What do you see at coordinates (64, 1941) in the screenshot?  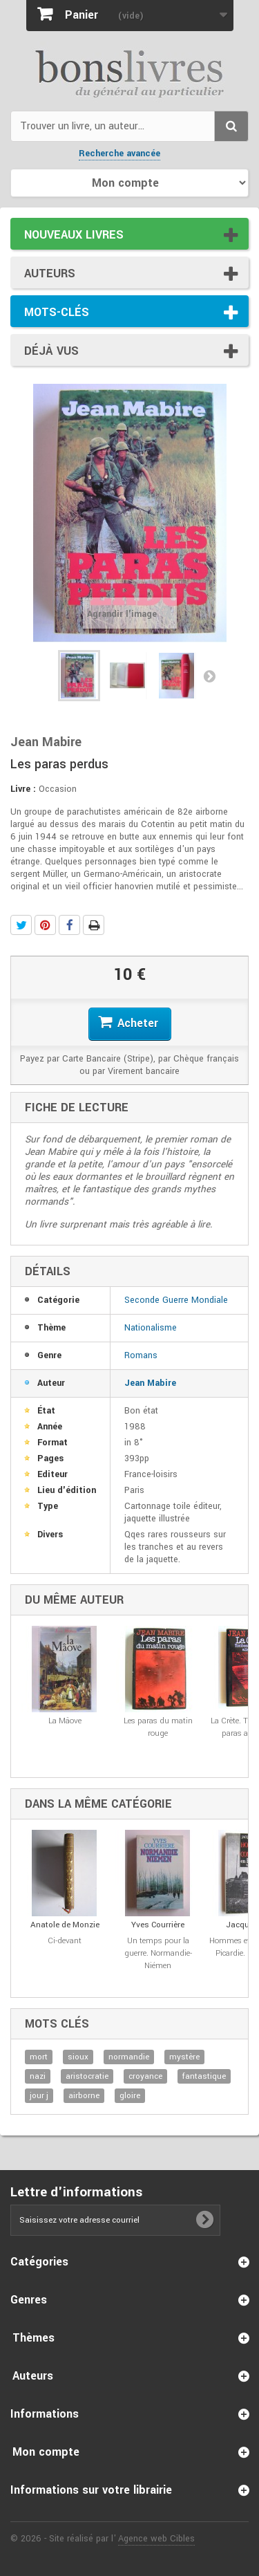 I see `Ci-devant` at bounding box center [64, 1941].